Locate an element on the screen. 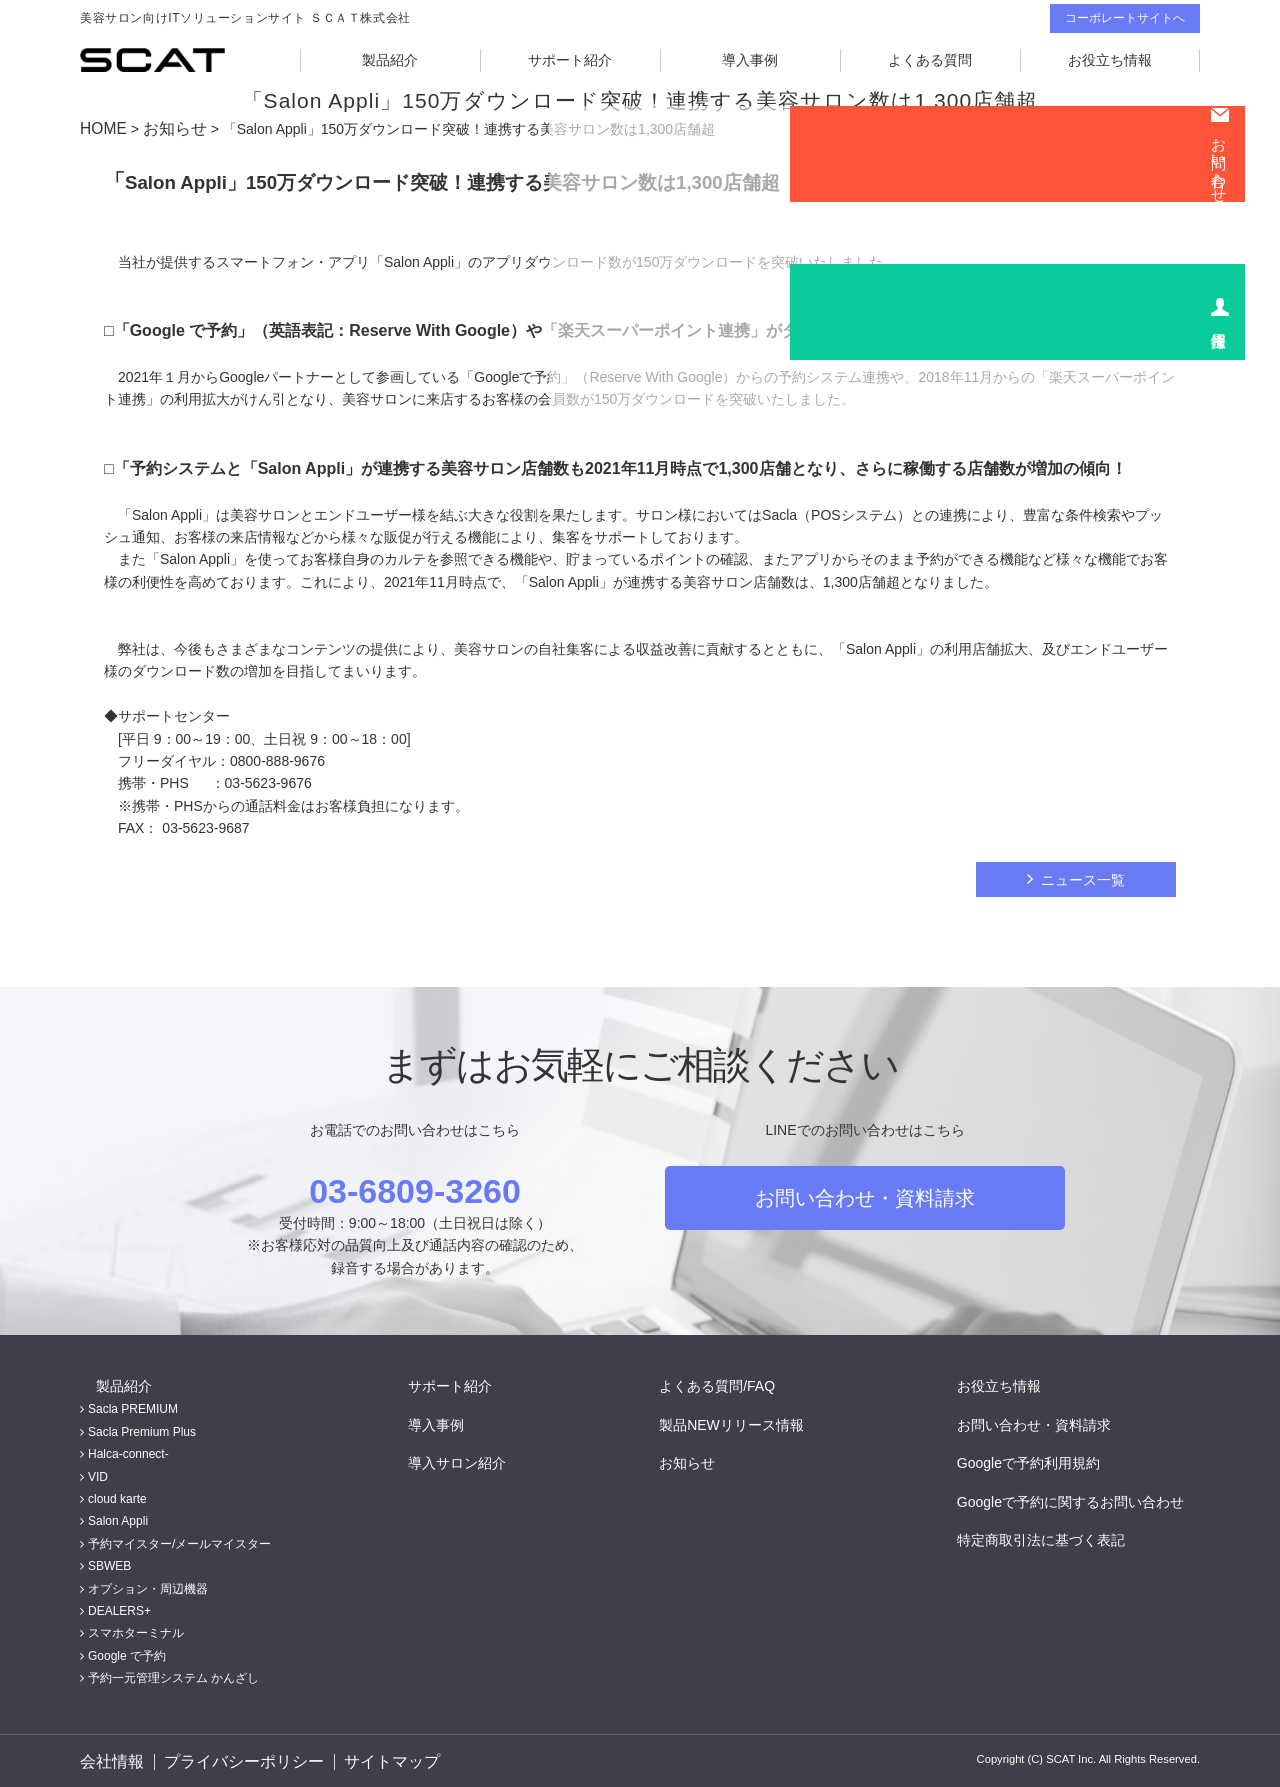 This screenshot has height=1787, width=1280. Sacla Premium Plus is located at coordinates (142, 1429).